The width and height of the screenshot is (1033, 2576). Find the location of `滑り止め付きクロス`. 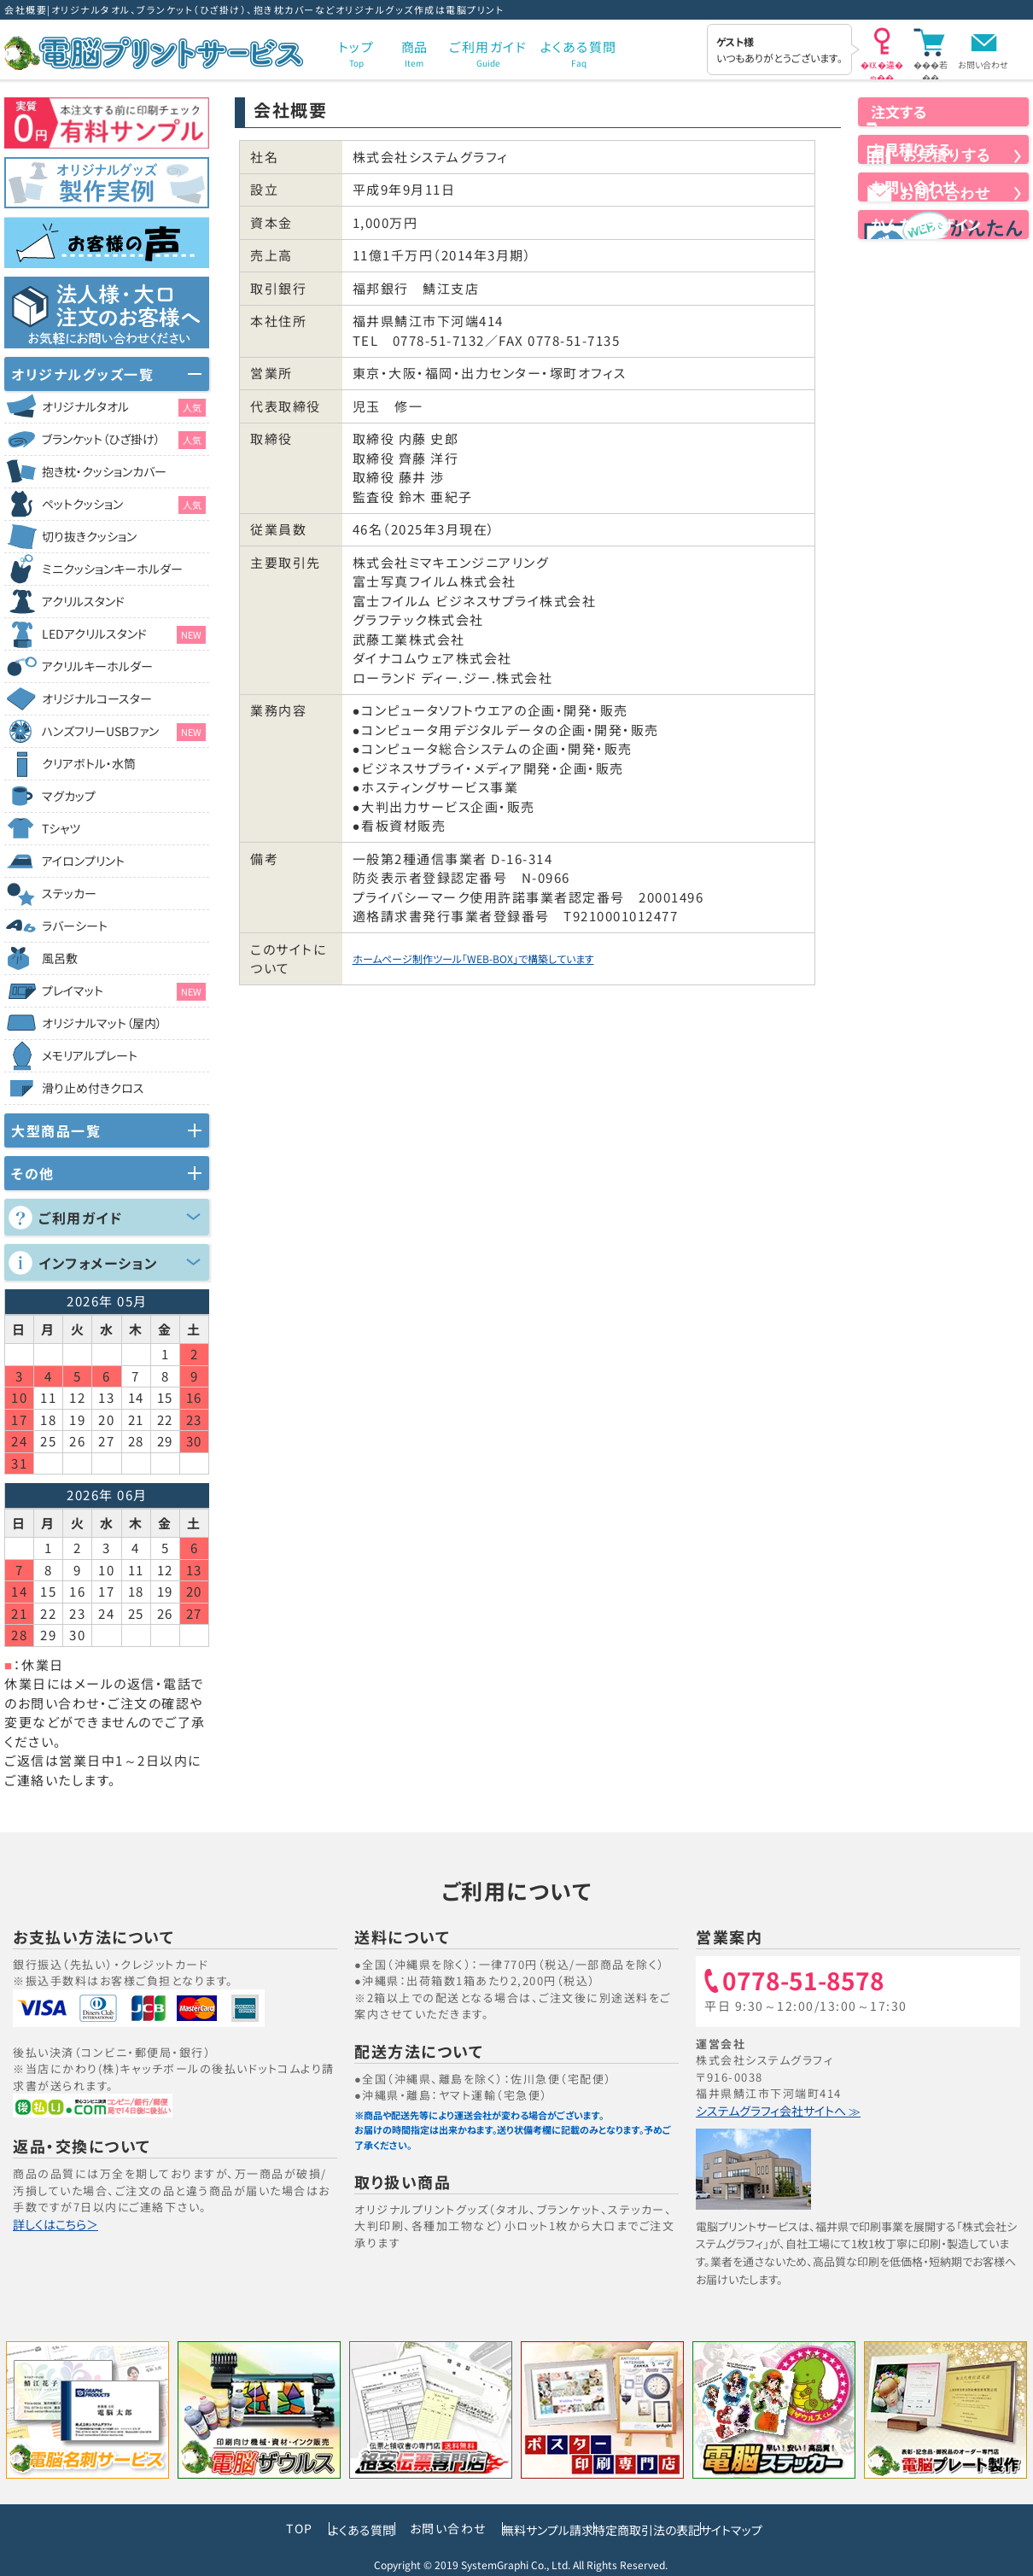

滑り止め付きクロス is located at coordinates (93, 1087).